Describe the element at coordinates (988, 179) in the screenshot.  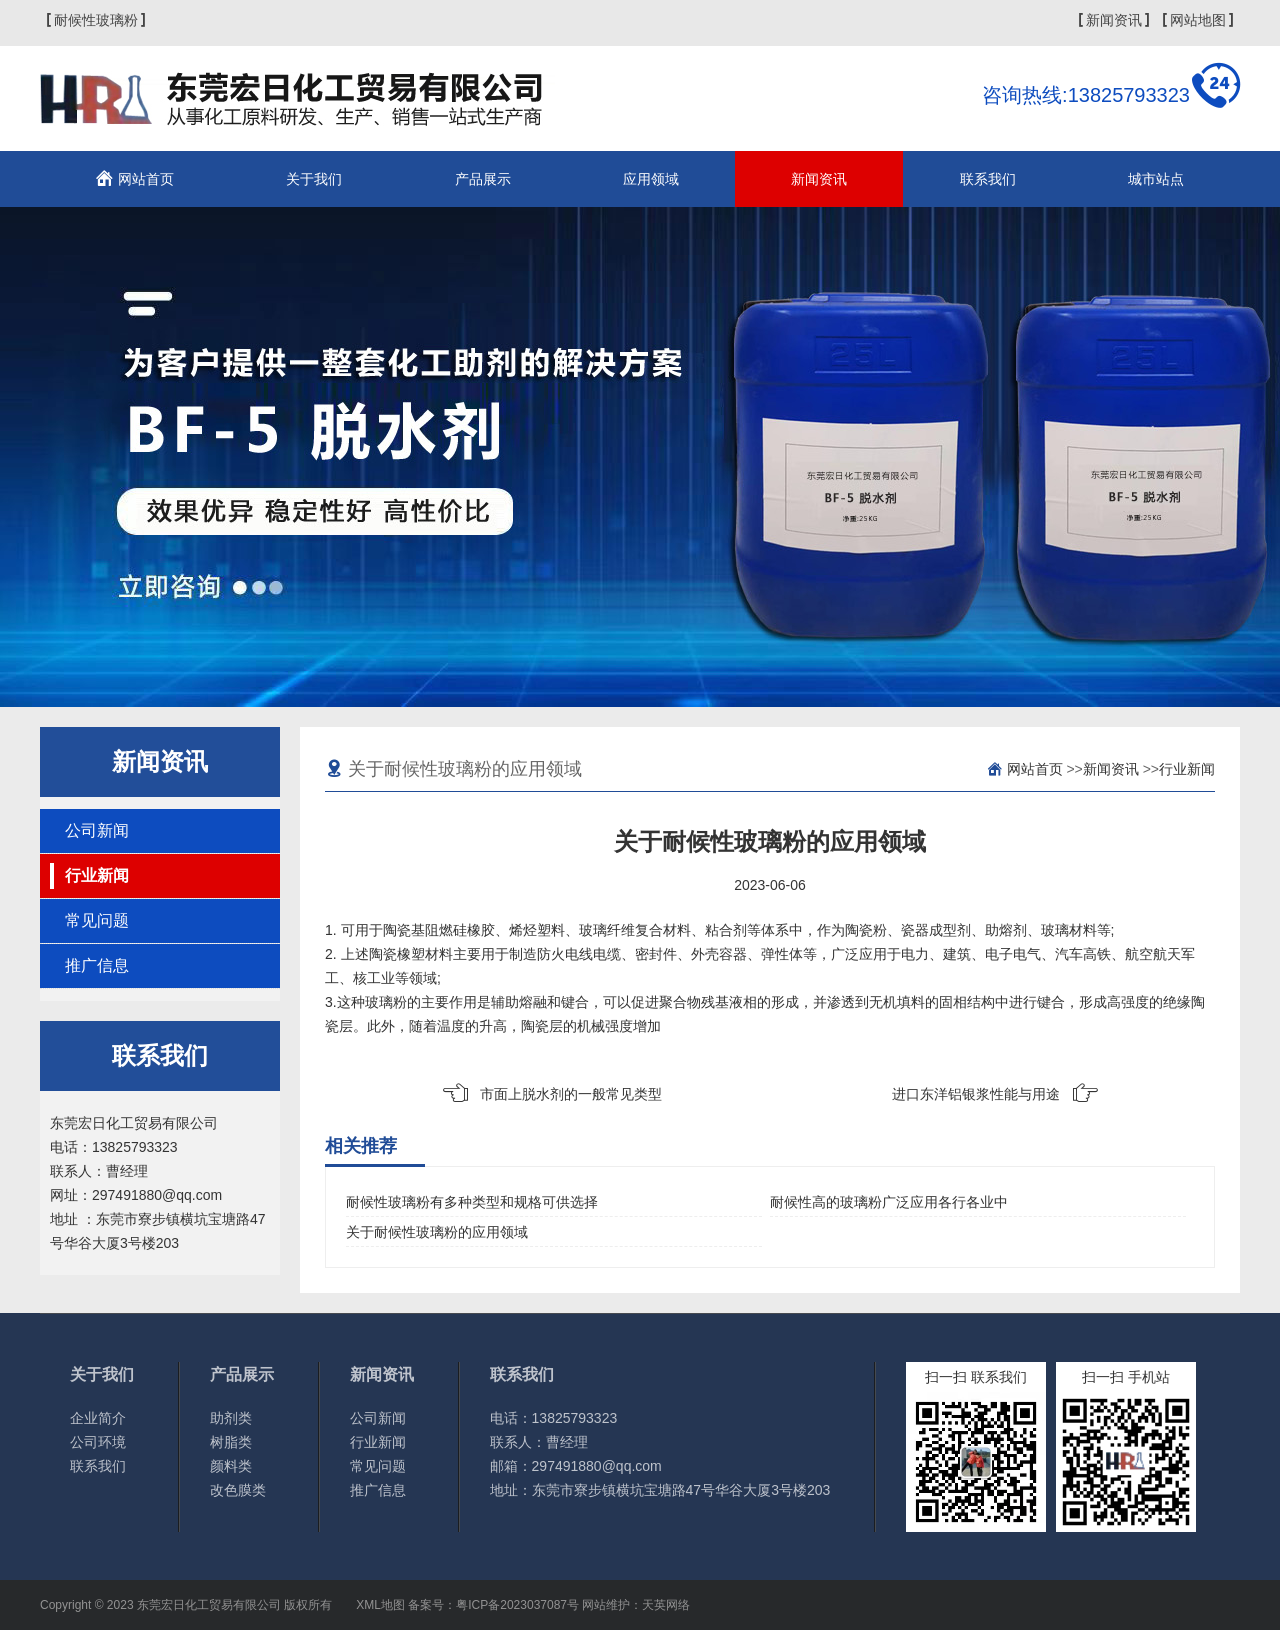
I see `联系我们` at that location.